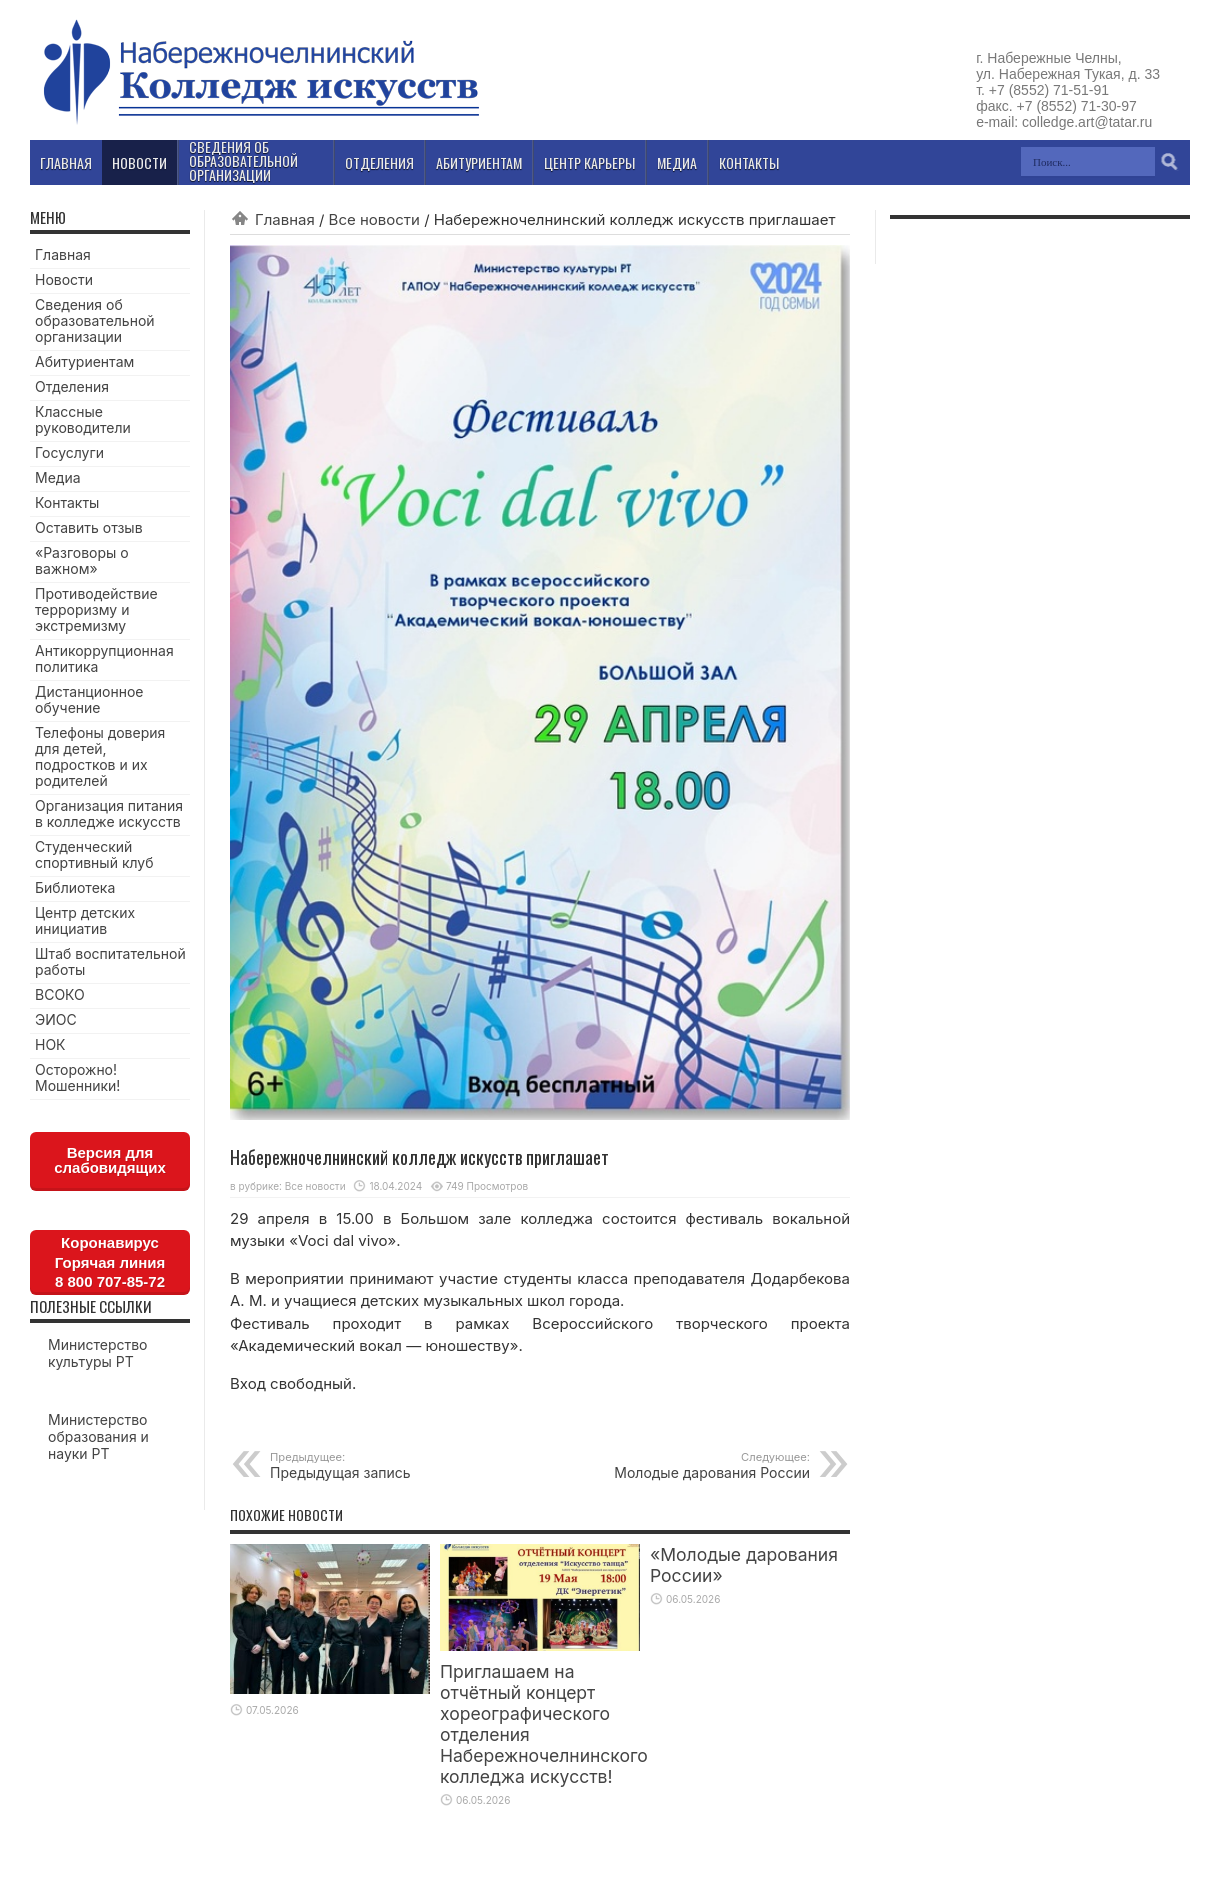 This screenshot has height=1878, width=1220. What do you see at coordinates (110, 961) in the screenshot?
I see `Штаб воспитательной работы` at bounding box center [110, 961].